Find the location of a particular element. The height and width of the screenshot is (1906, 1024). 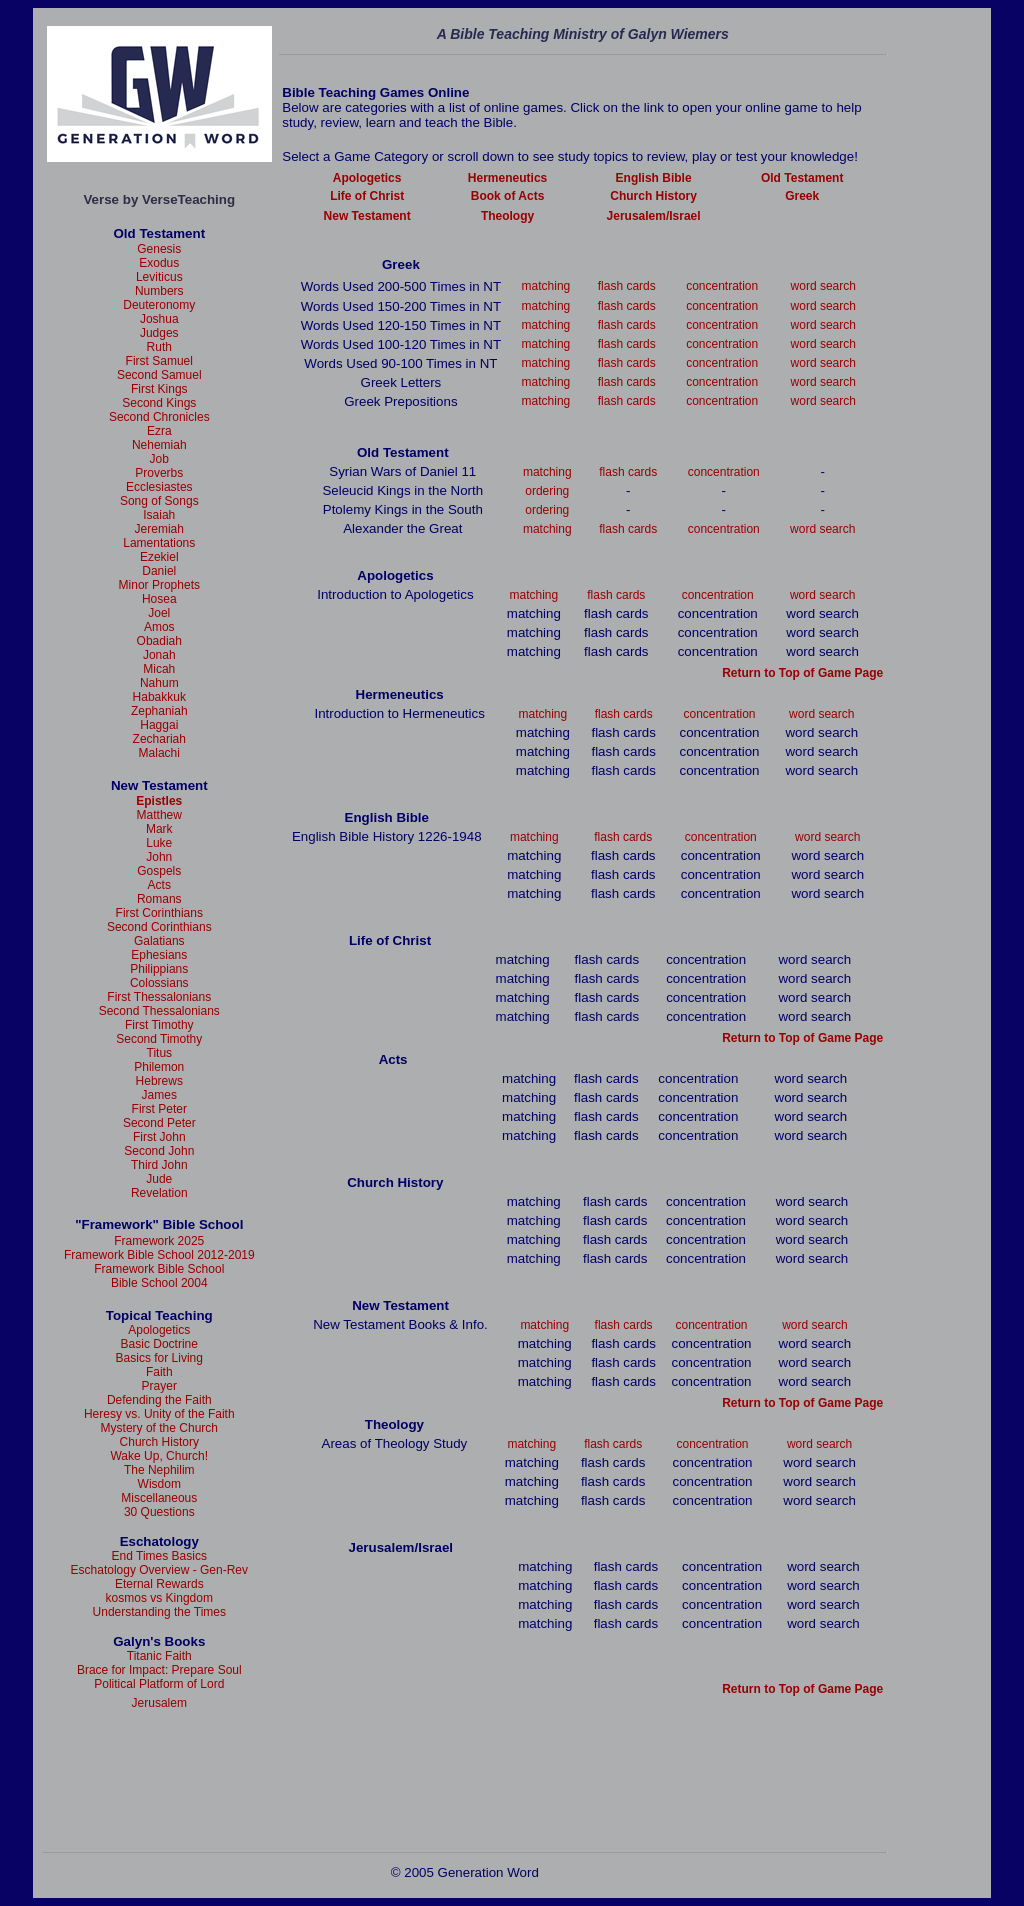

ordering is located at coordinates (547, 491).